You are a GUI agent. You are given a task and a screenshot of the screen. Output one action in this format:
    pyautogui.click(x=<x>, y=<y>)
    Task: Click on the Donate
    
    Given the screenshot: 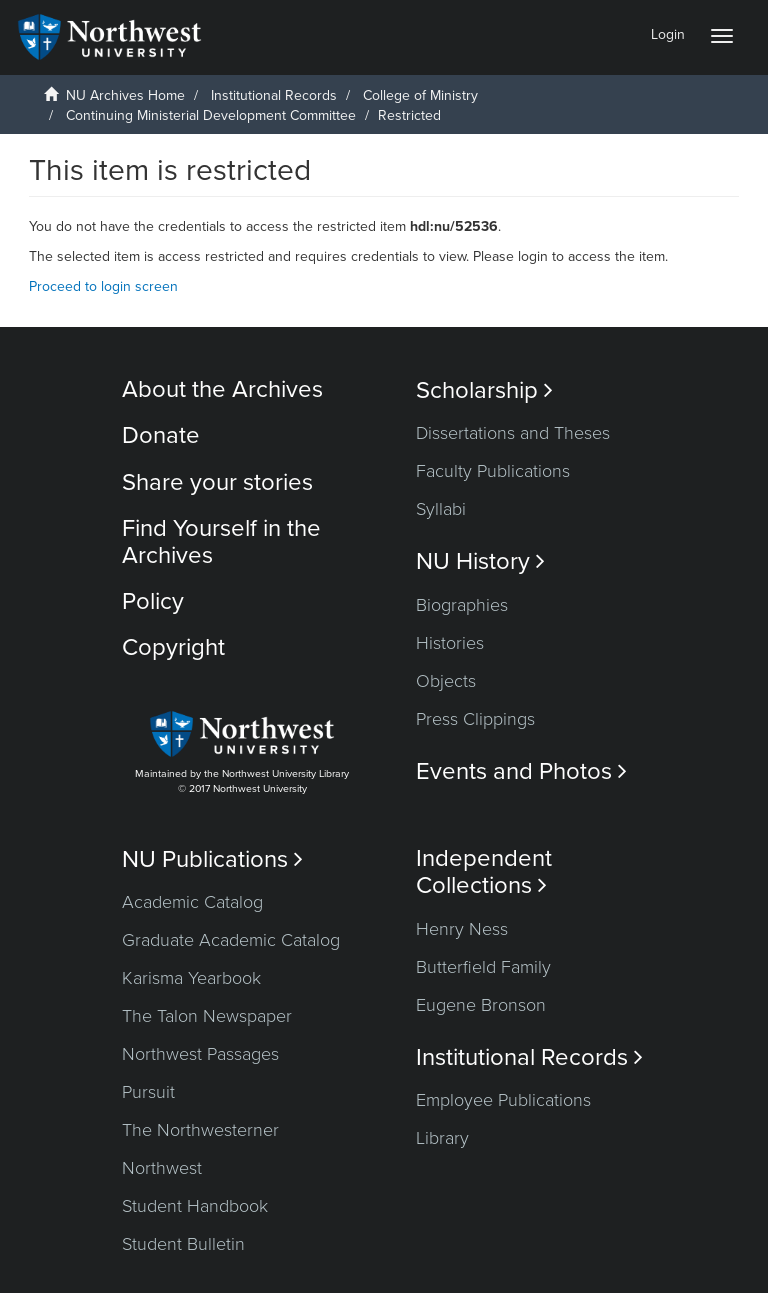 What is the action you would take?
    pyautogui.click(x=161, y=435)
    